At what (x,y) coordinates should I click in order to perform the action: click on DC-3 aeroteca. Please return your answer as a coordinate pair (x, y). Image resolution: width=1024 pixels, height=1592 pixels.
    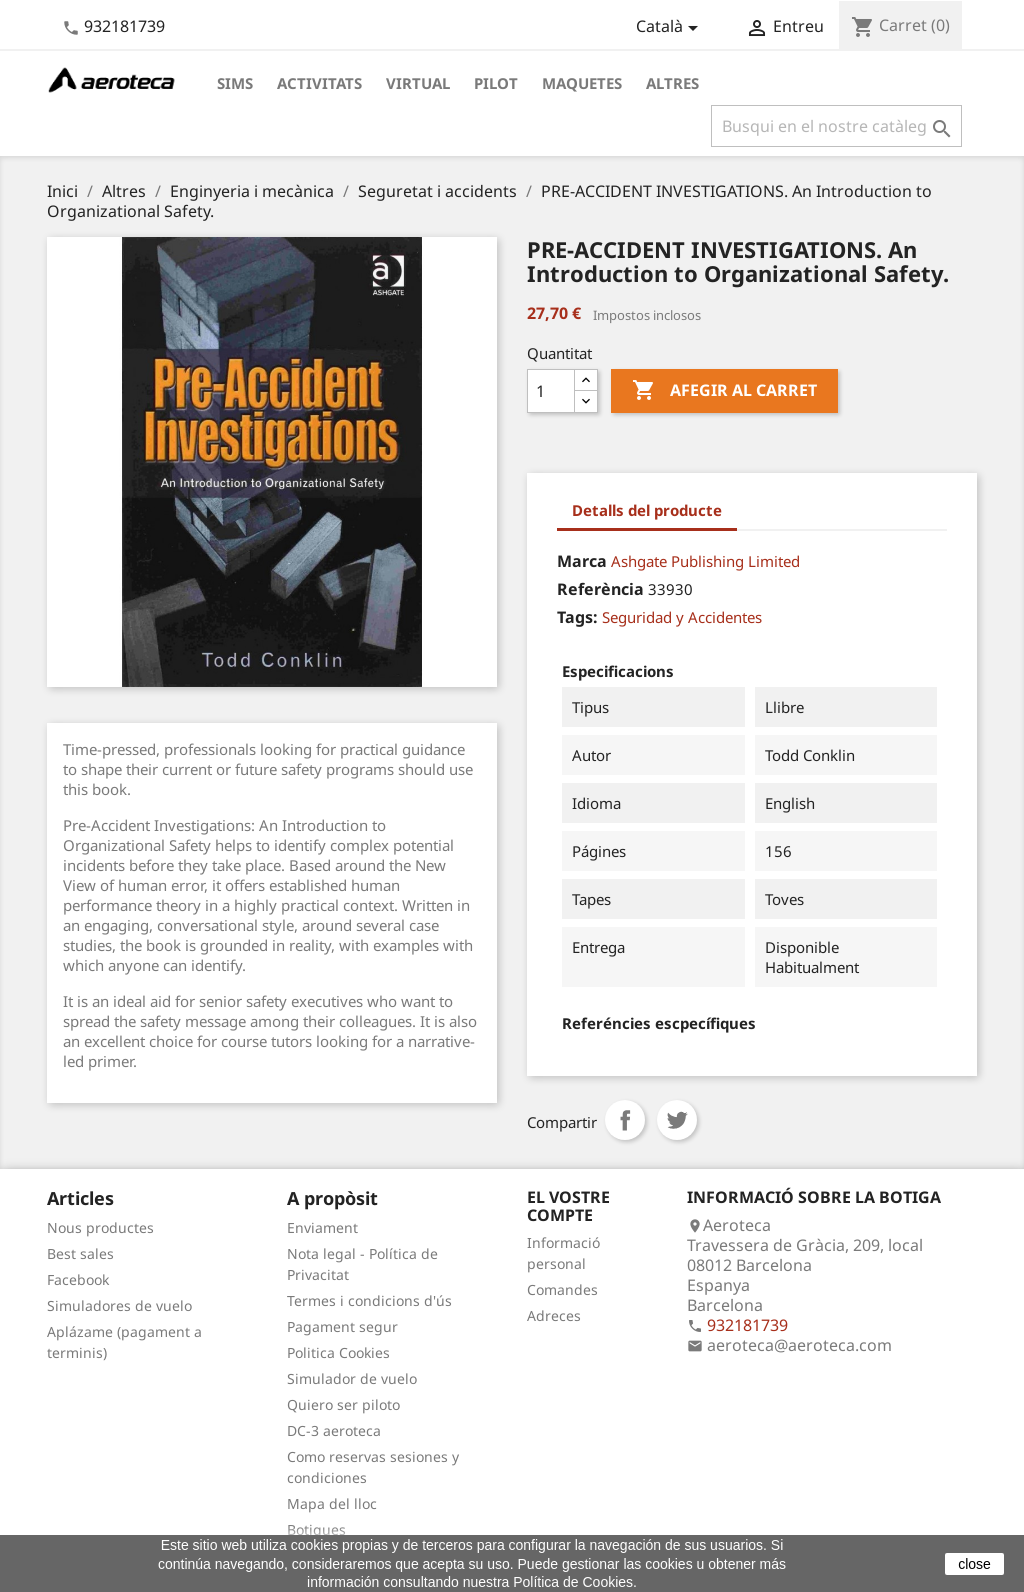
    Looking at the image, I should click on (334, 1430).